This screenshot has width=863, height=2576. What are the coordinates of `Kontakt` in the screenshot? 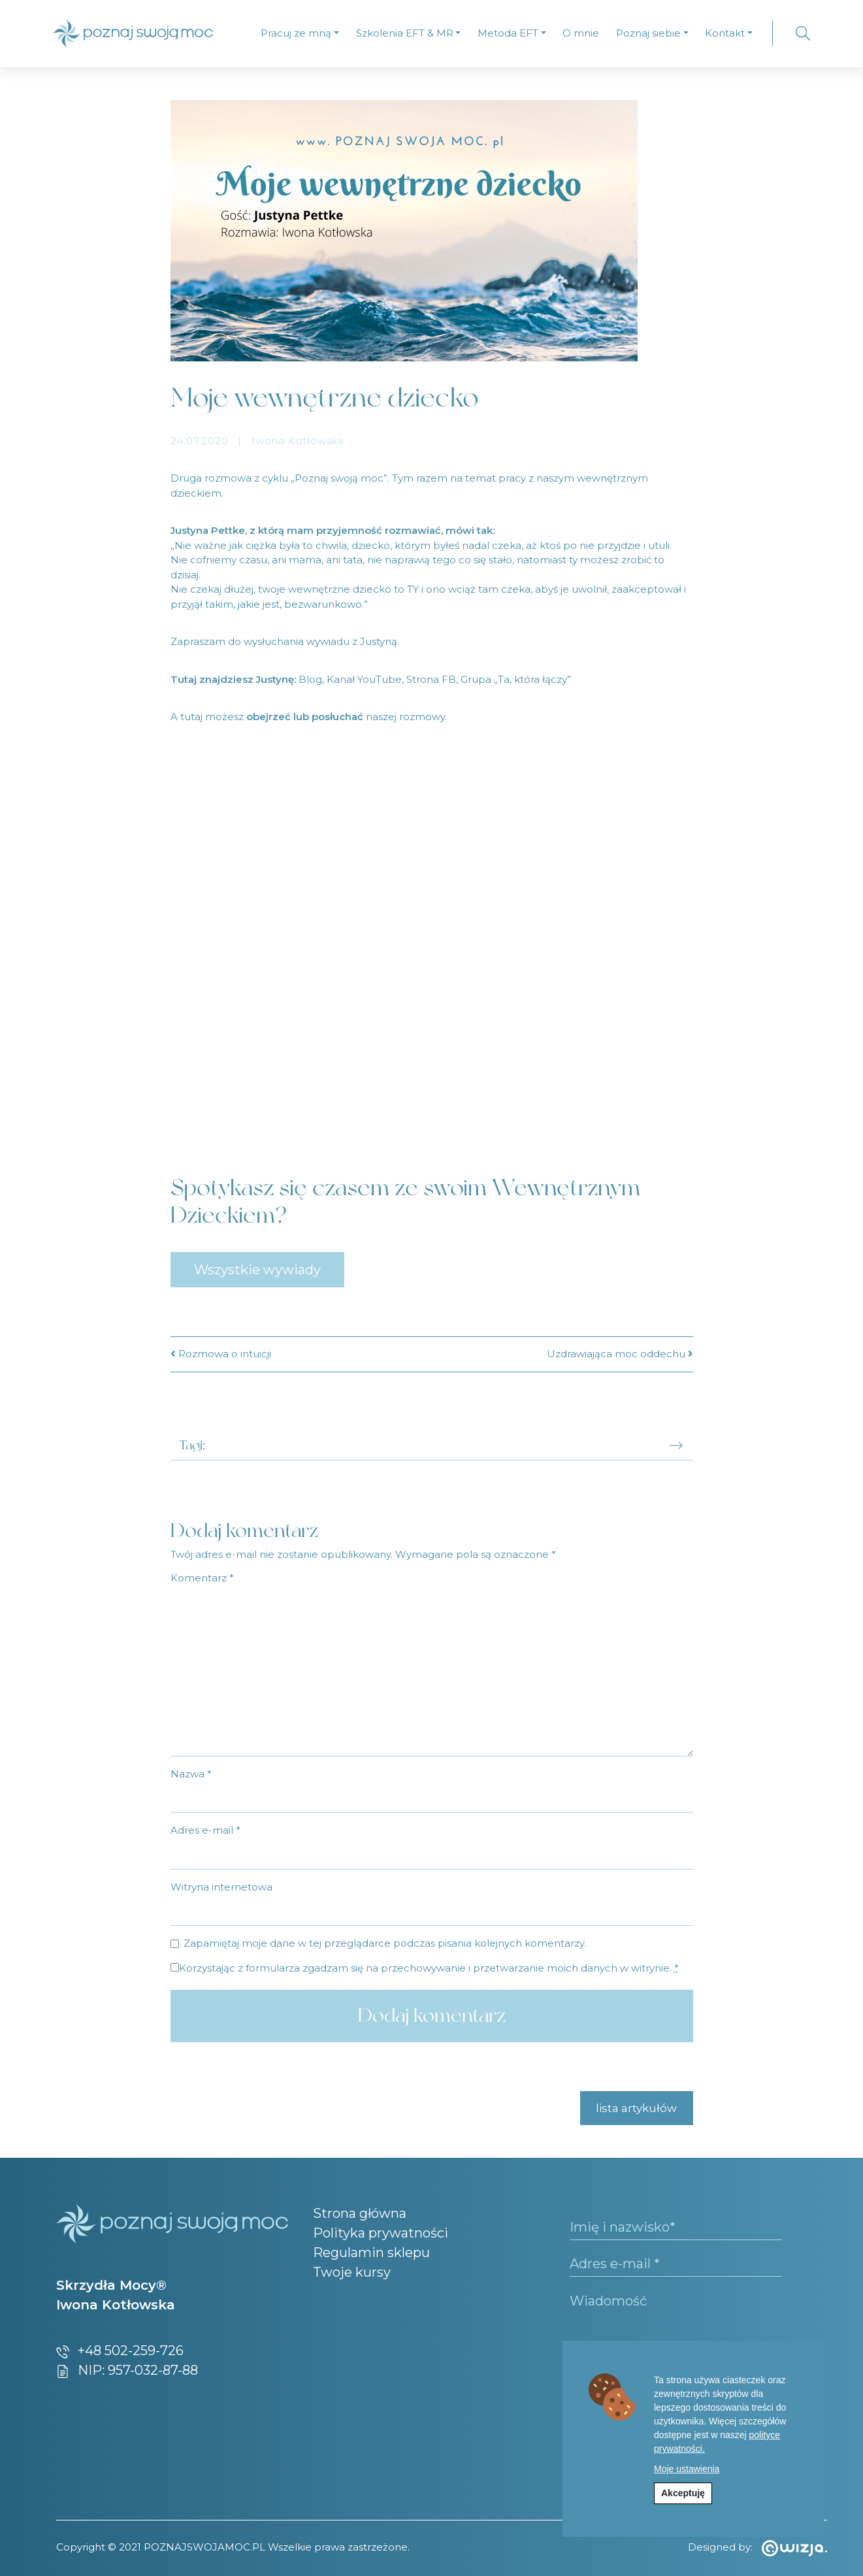 It's located at (725, 33).